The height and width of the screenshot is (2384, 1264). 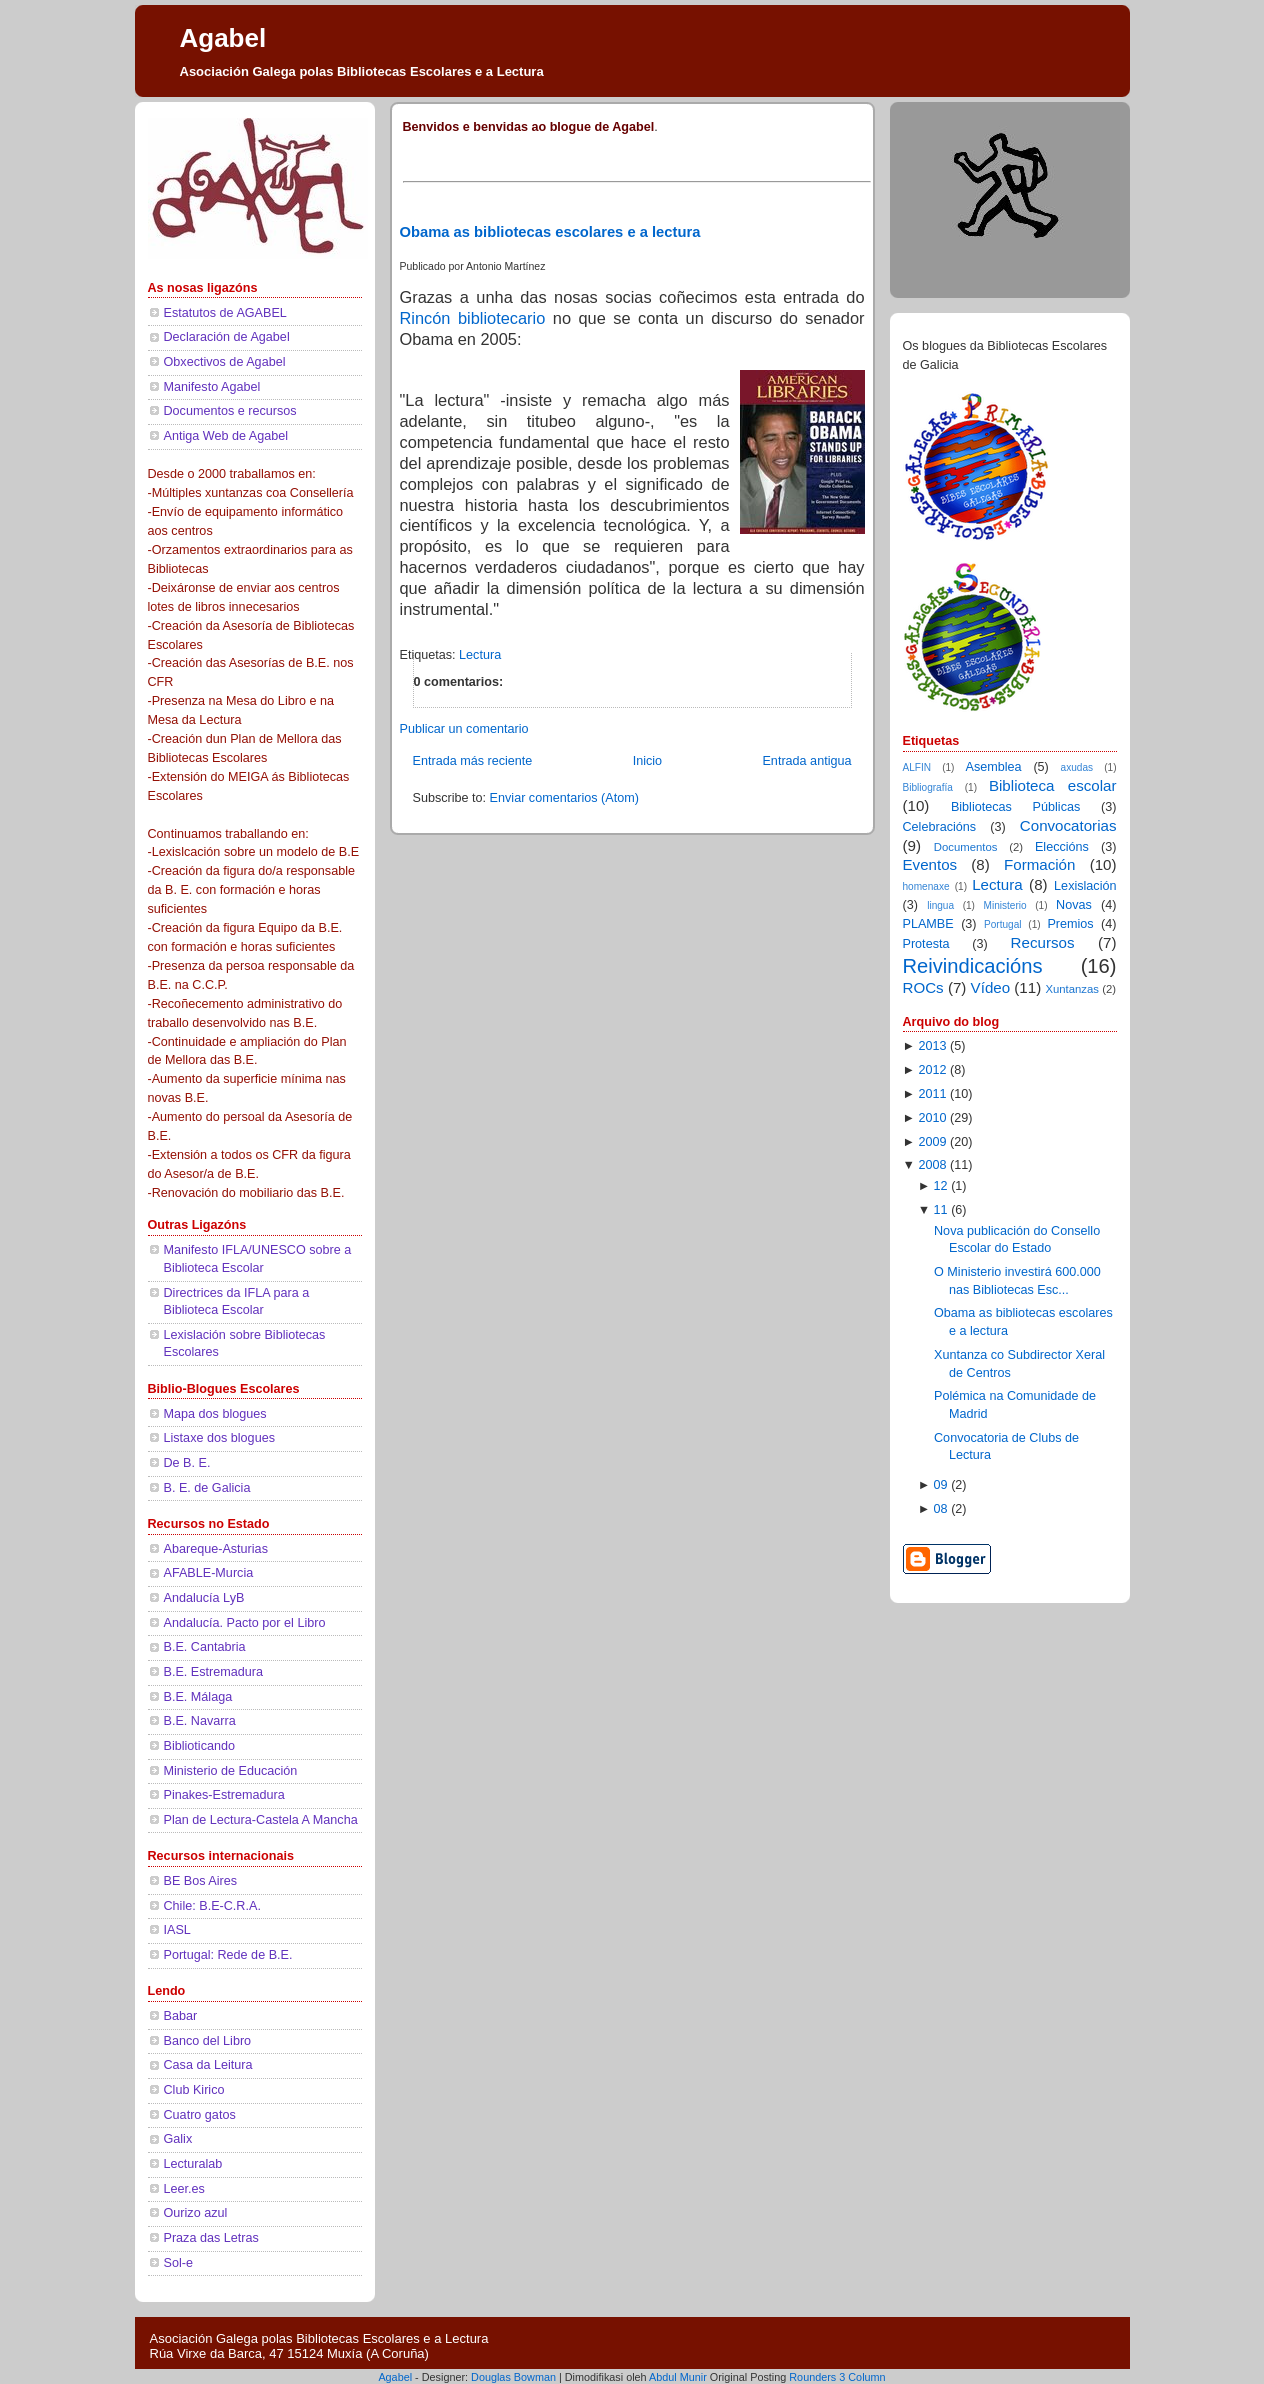 What do you see at coordinates (941, 1485) in the screenshot?
I see `09` at bounding box center [941, 1485].